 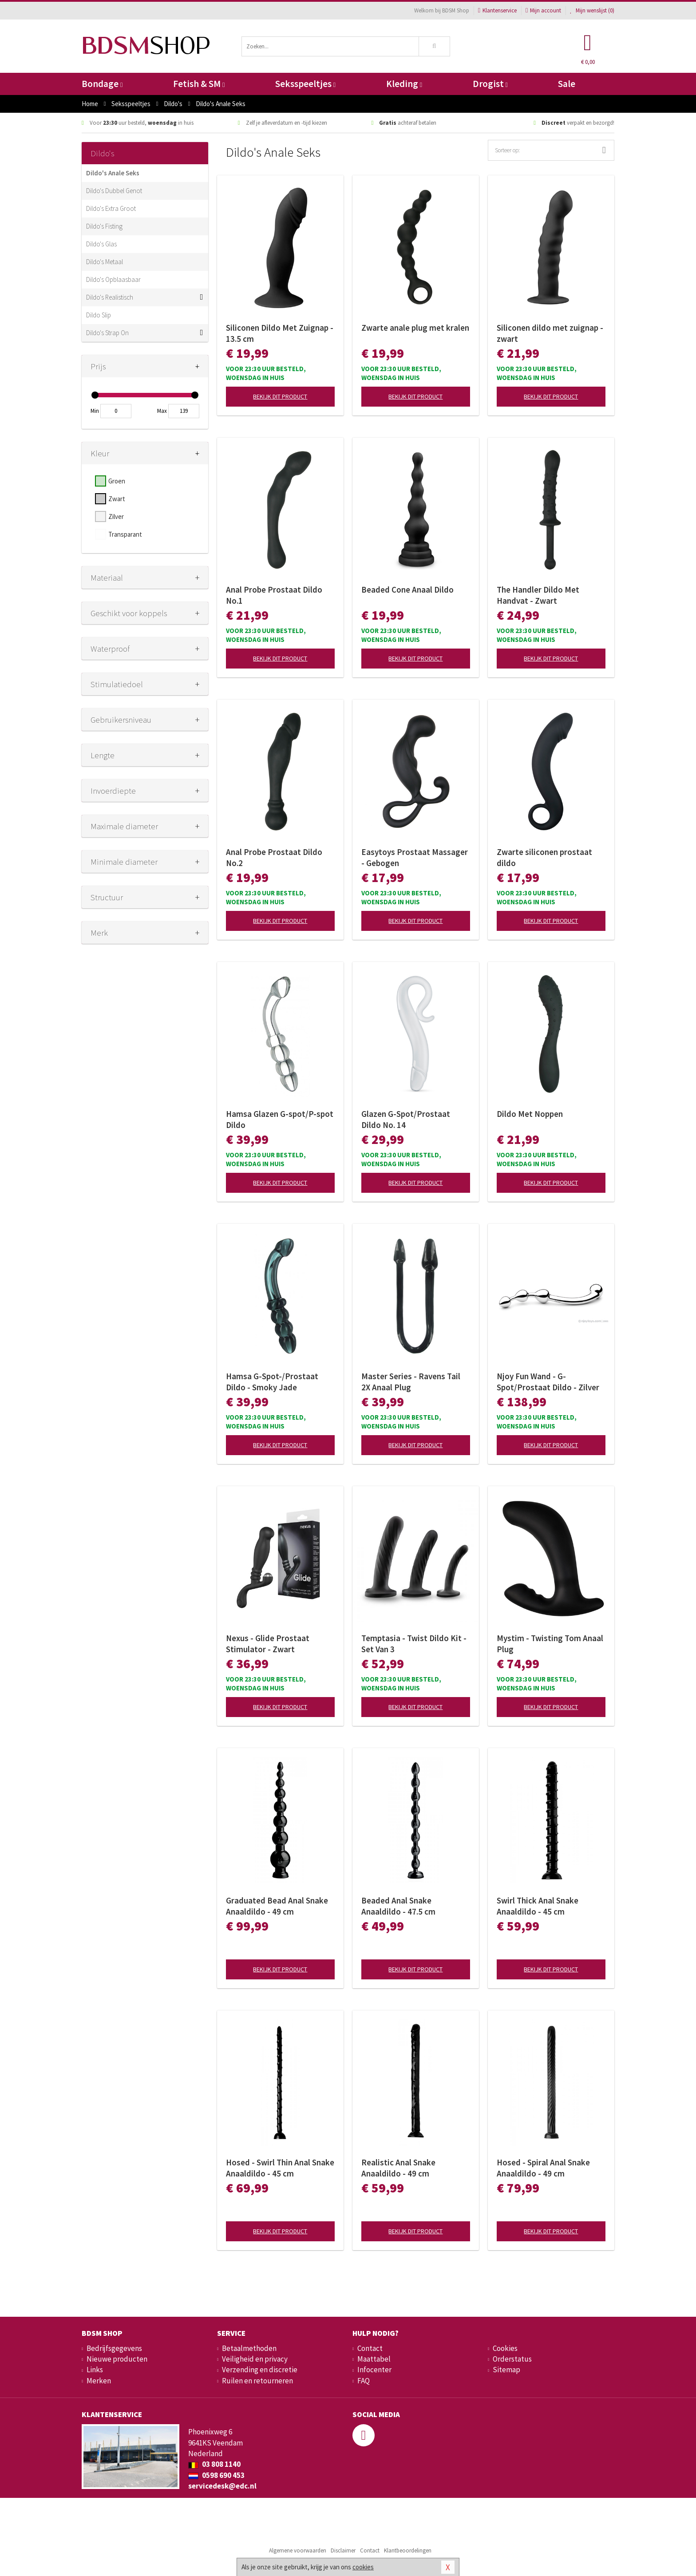 I want to click on Njoy Fun Wand - G-Spot/Prostaat Dildo - Zilver, so click(x=548, y=1382).